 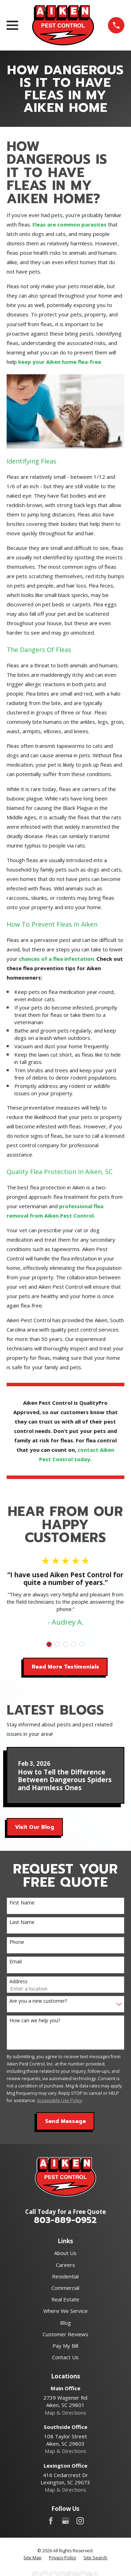 I want to click on Real Estate, so click(x=65, y=2299).